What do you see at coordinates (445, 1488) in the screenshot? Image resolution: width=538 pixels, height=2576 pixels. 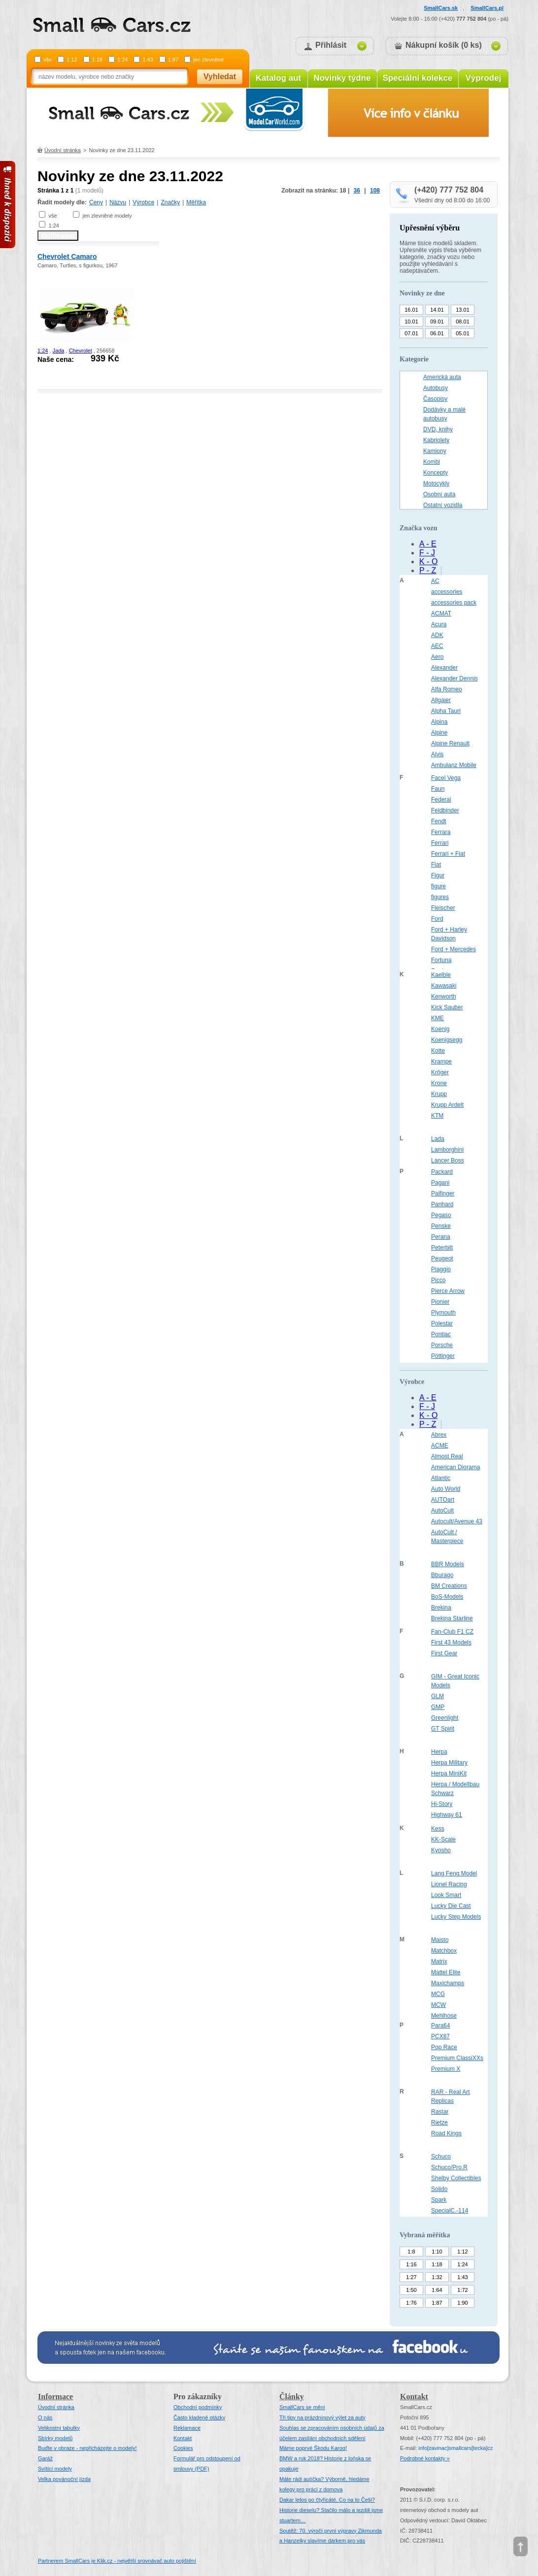 I see `Auto World` at bounding box center [445, 1488].